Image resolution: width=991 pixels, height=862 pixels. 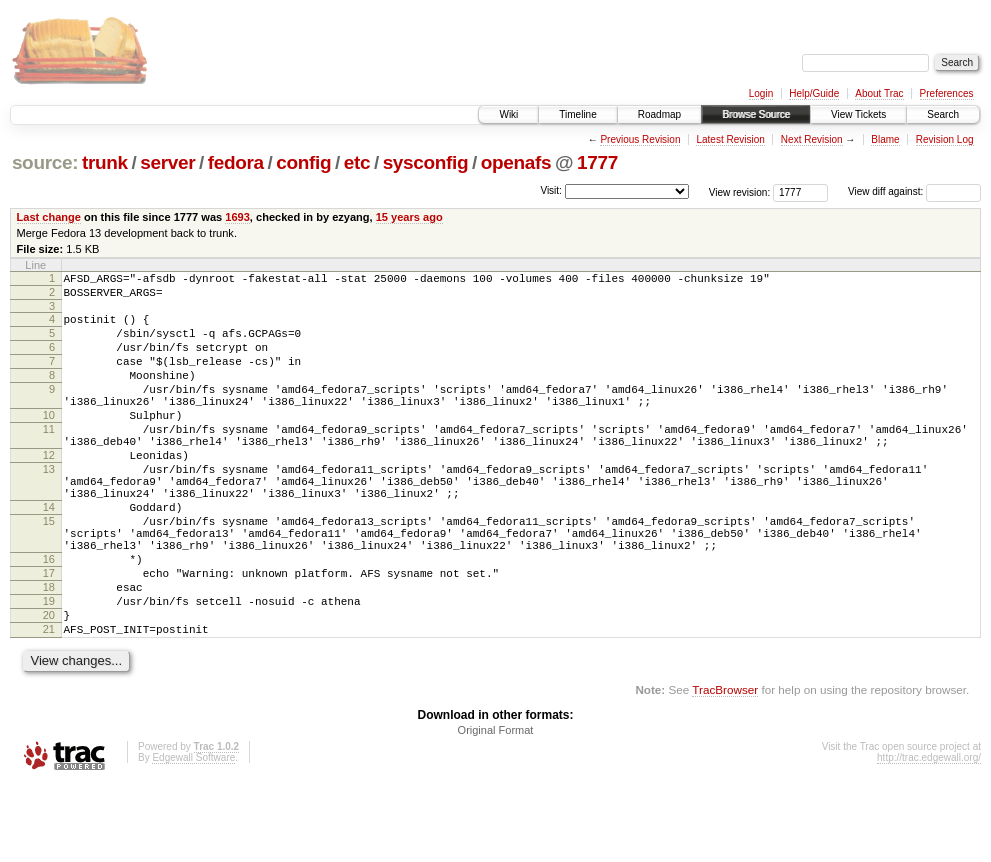 What do you see at coordinates (49, 442) in the screenshot?
I see `10` at bounding box center [49, 442].